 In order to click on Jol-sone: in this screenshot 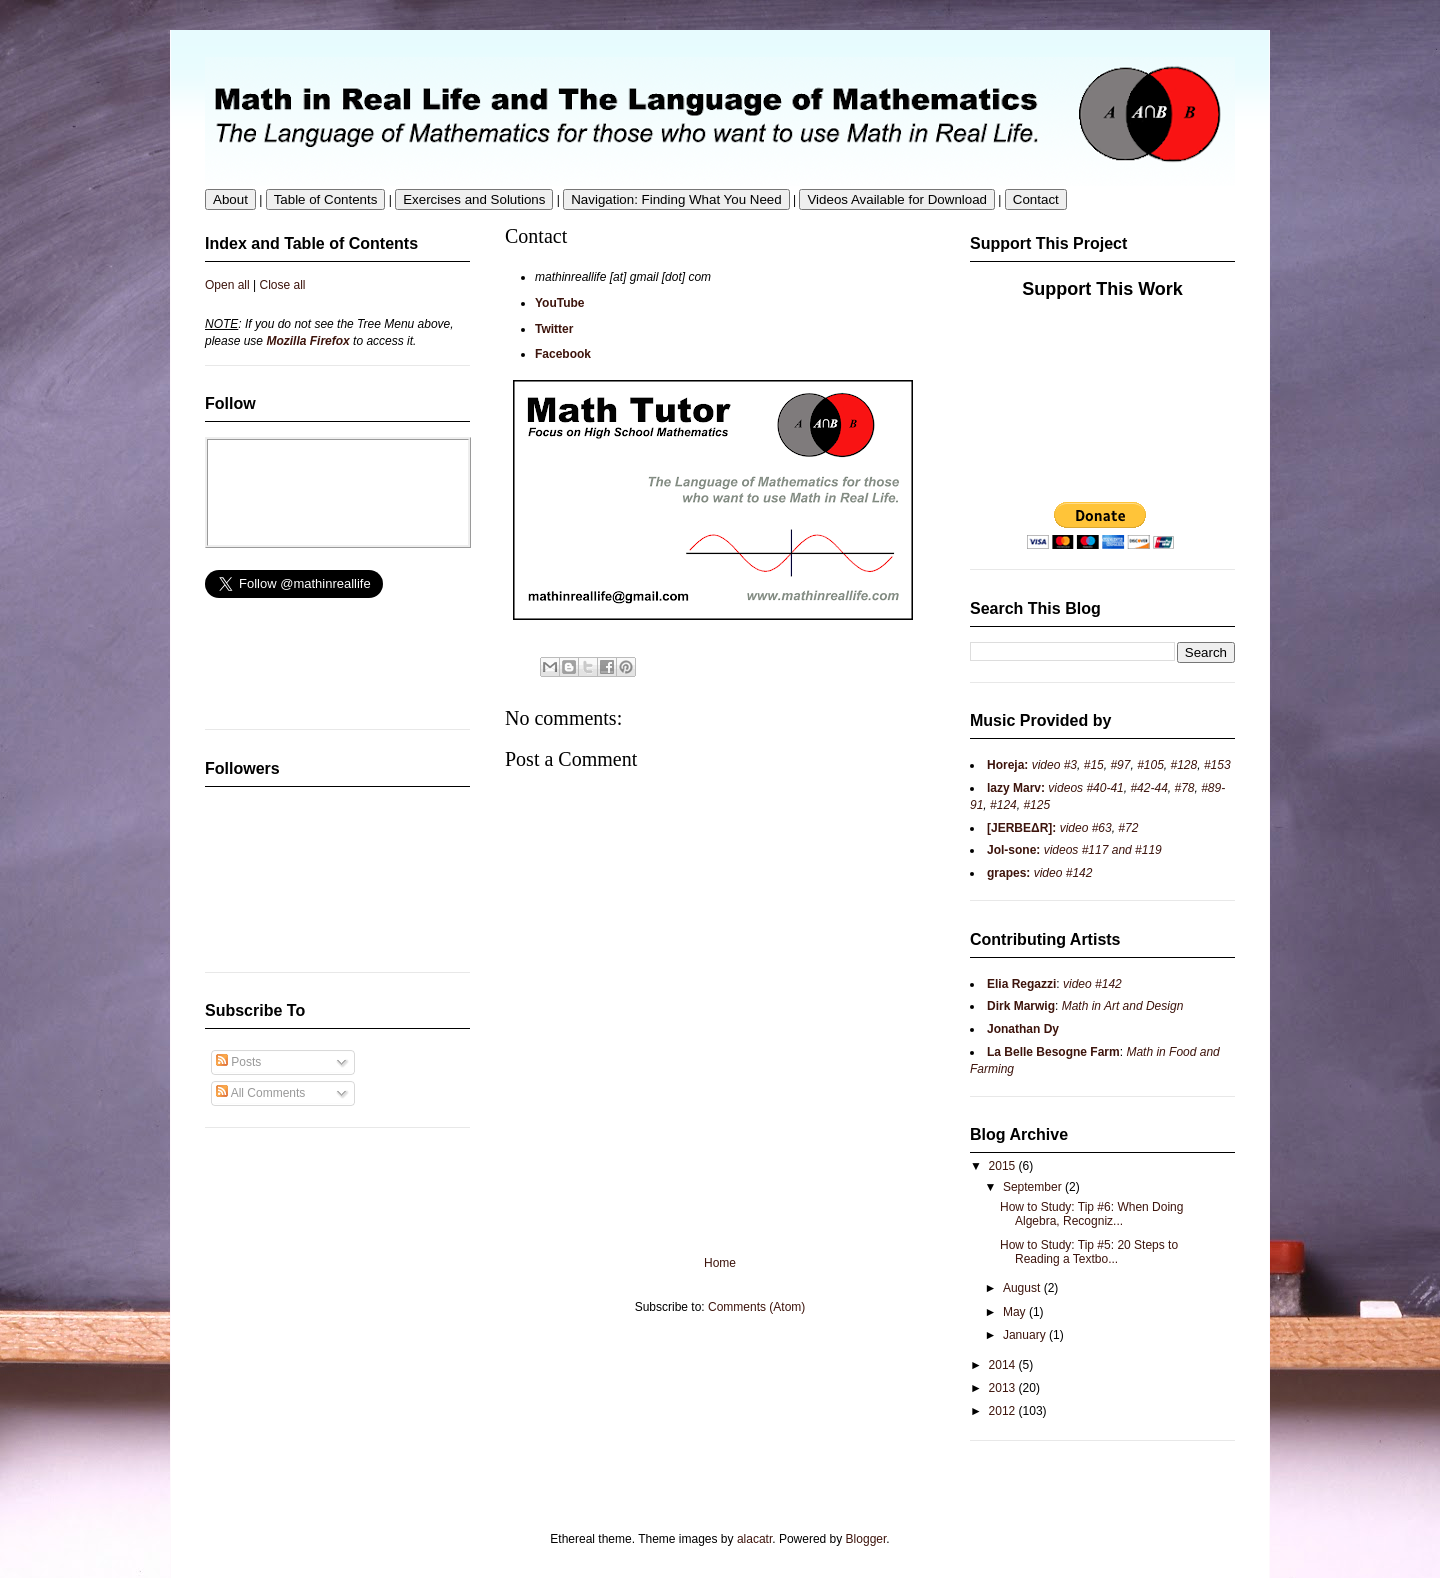, I will do `click(1013, 850)`.